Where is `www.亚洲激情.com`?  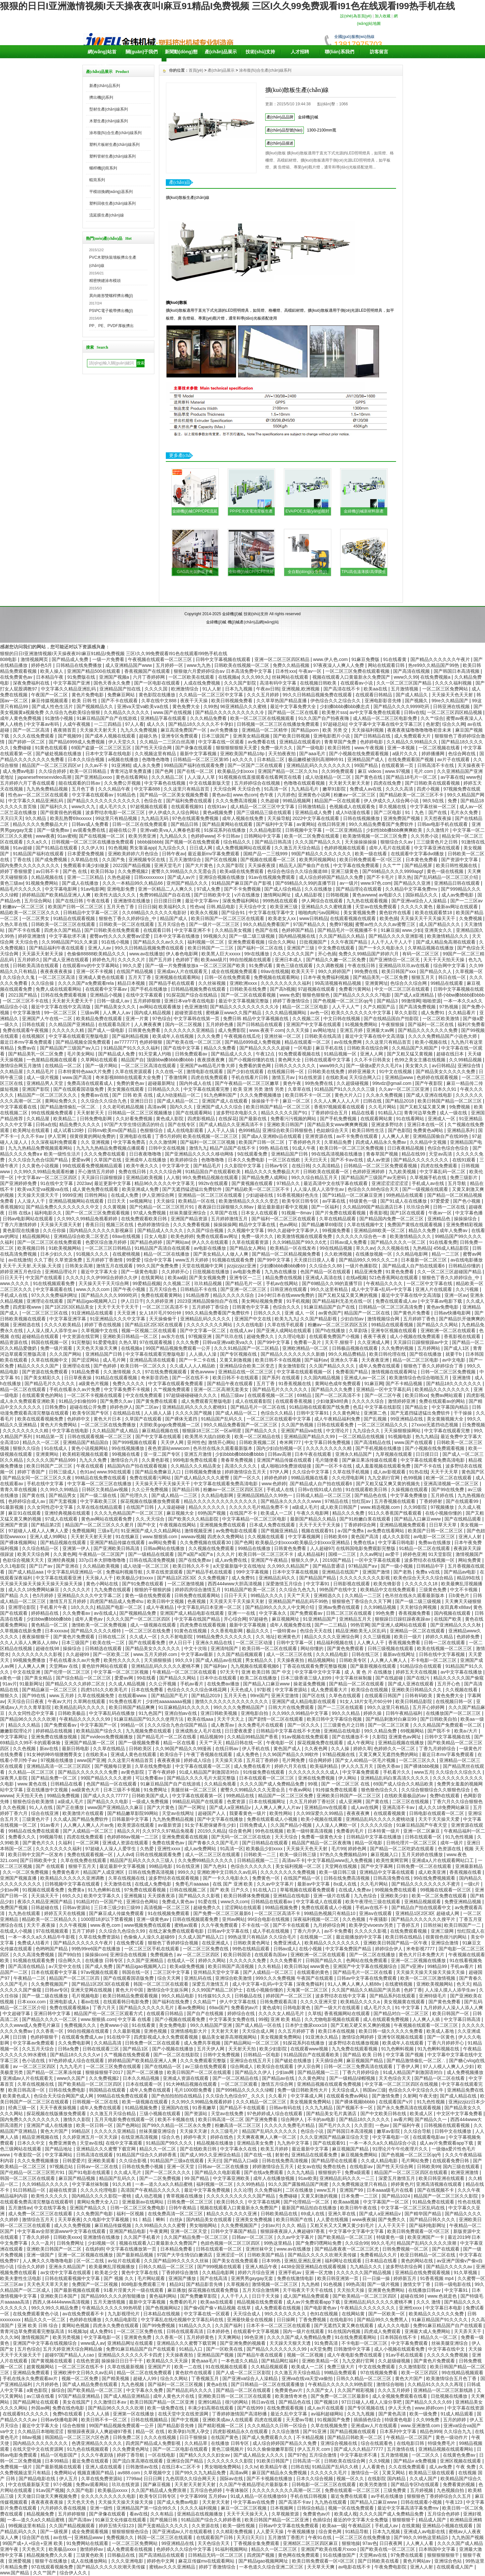
www.亚洲激情.com is located at coordinates (421, 2425).